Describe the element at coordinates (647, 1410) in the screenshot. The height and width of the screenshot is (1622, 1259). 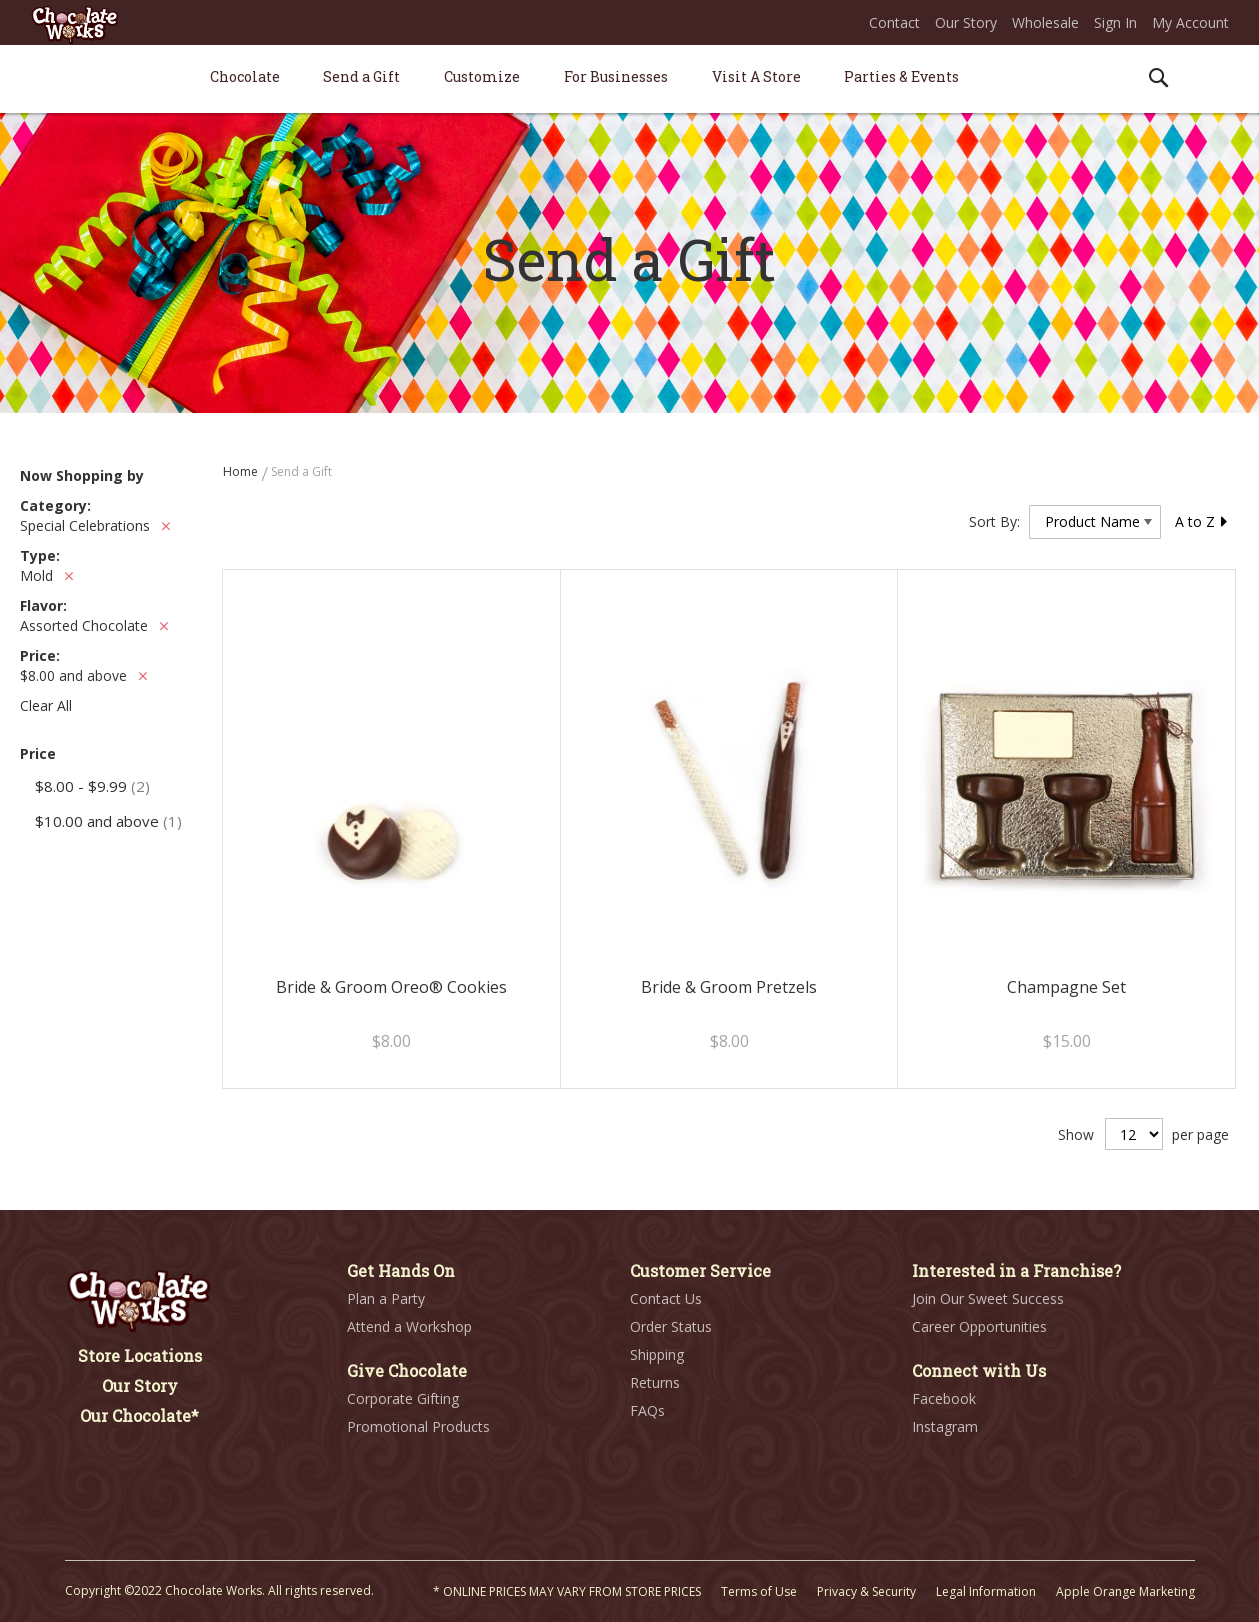
I see `FAQs` at that location.